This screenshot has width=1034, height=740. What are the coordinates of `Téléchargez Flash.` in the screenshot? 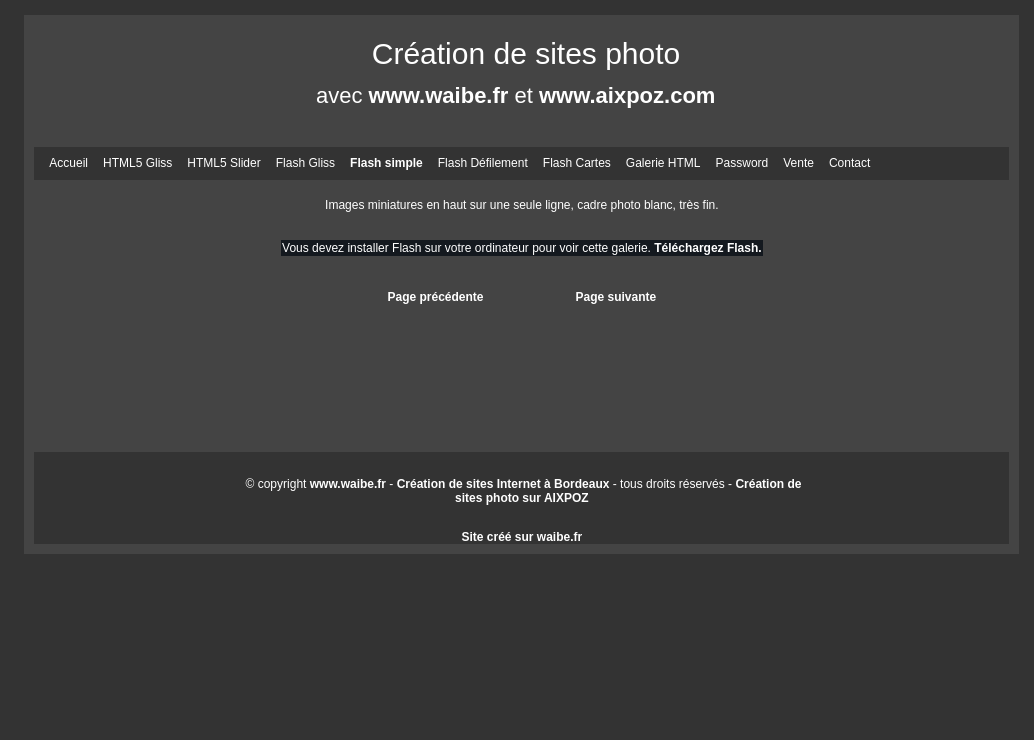 It's located at (707, 248).